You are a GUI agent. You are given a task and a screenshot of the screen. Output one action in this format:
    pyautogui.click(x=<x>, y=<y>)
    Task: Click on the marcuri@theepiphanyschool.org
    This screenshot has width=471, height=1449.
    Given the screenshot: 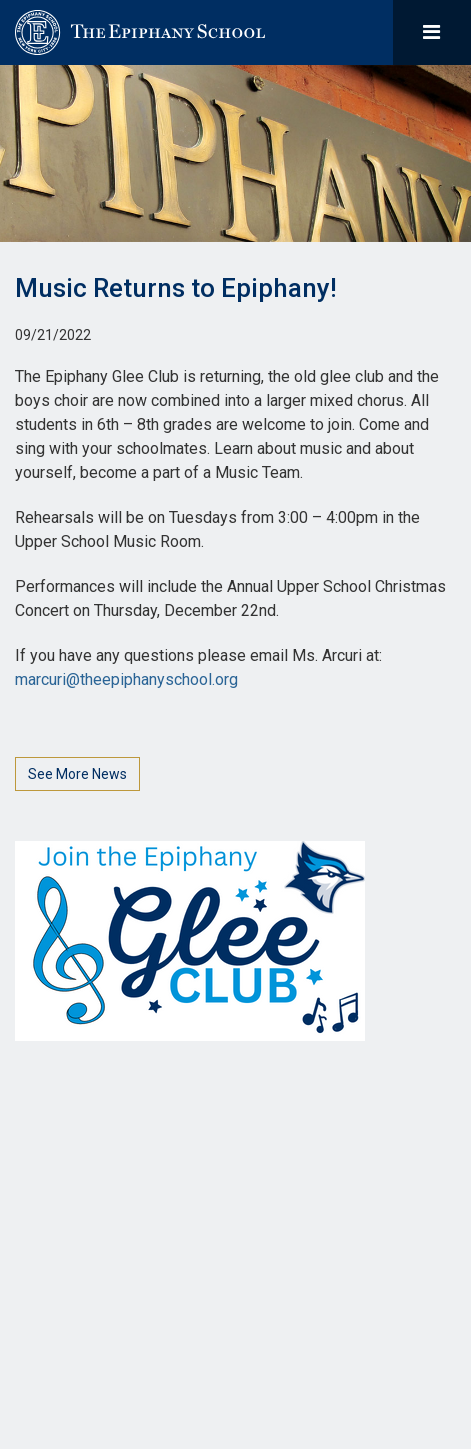 What is the action you would take?
    pyautogui.click(x=126, y=679)
    